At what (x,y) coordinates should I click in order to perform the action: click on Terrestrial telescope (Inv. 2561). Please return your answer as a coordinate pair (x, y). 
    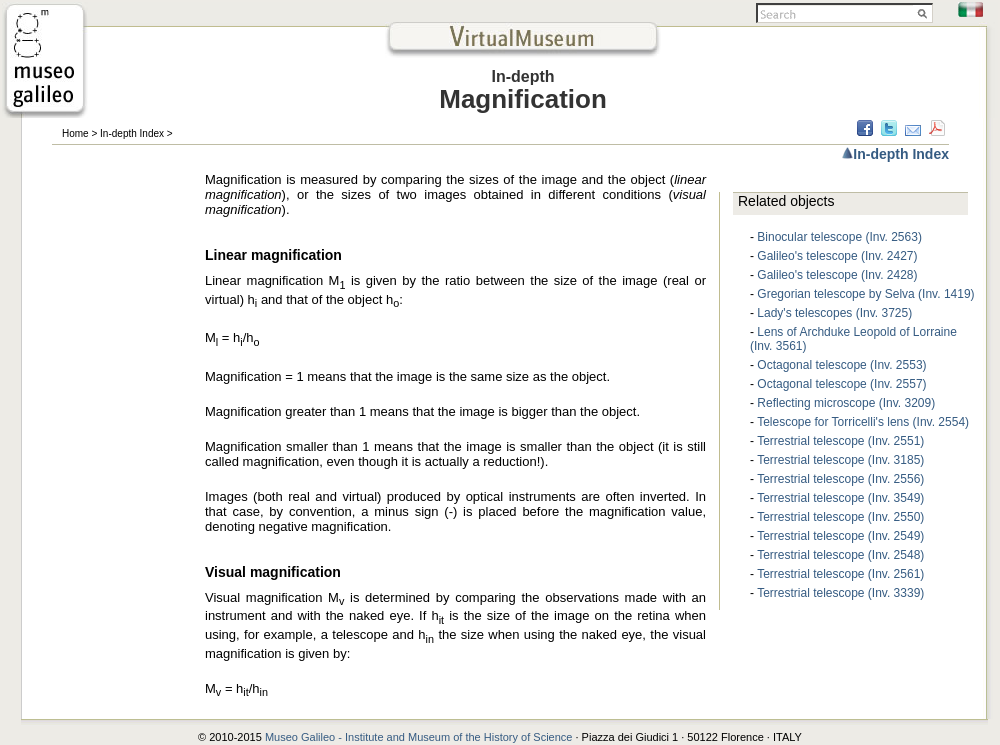
    Looking at the image, I should click on (840, 574).